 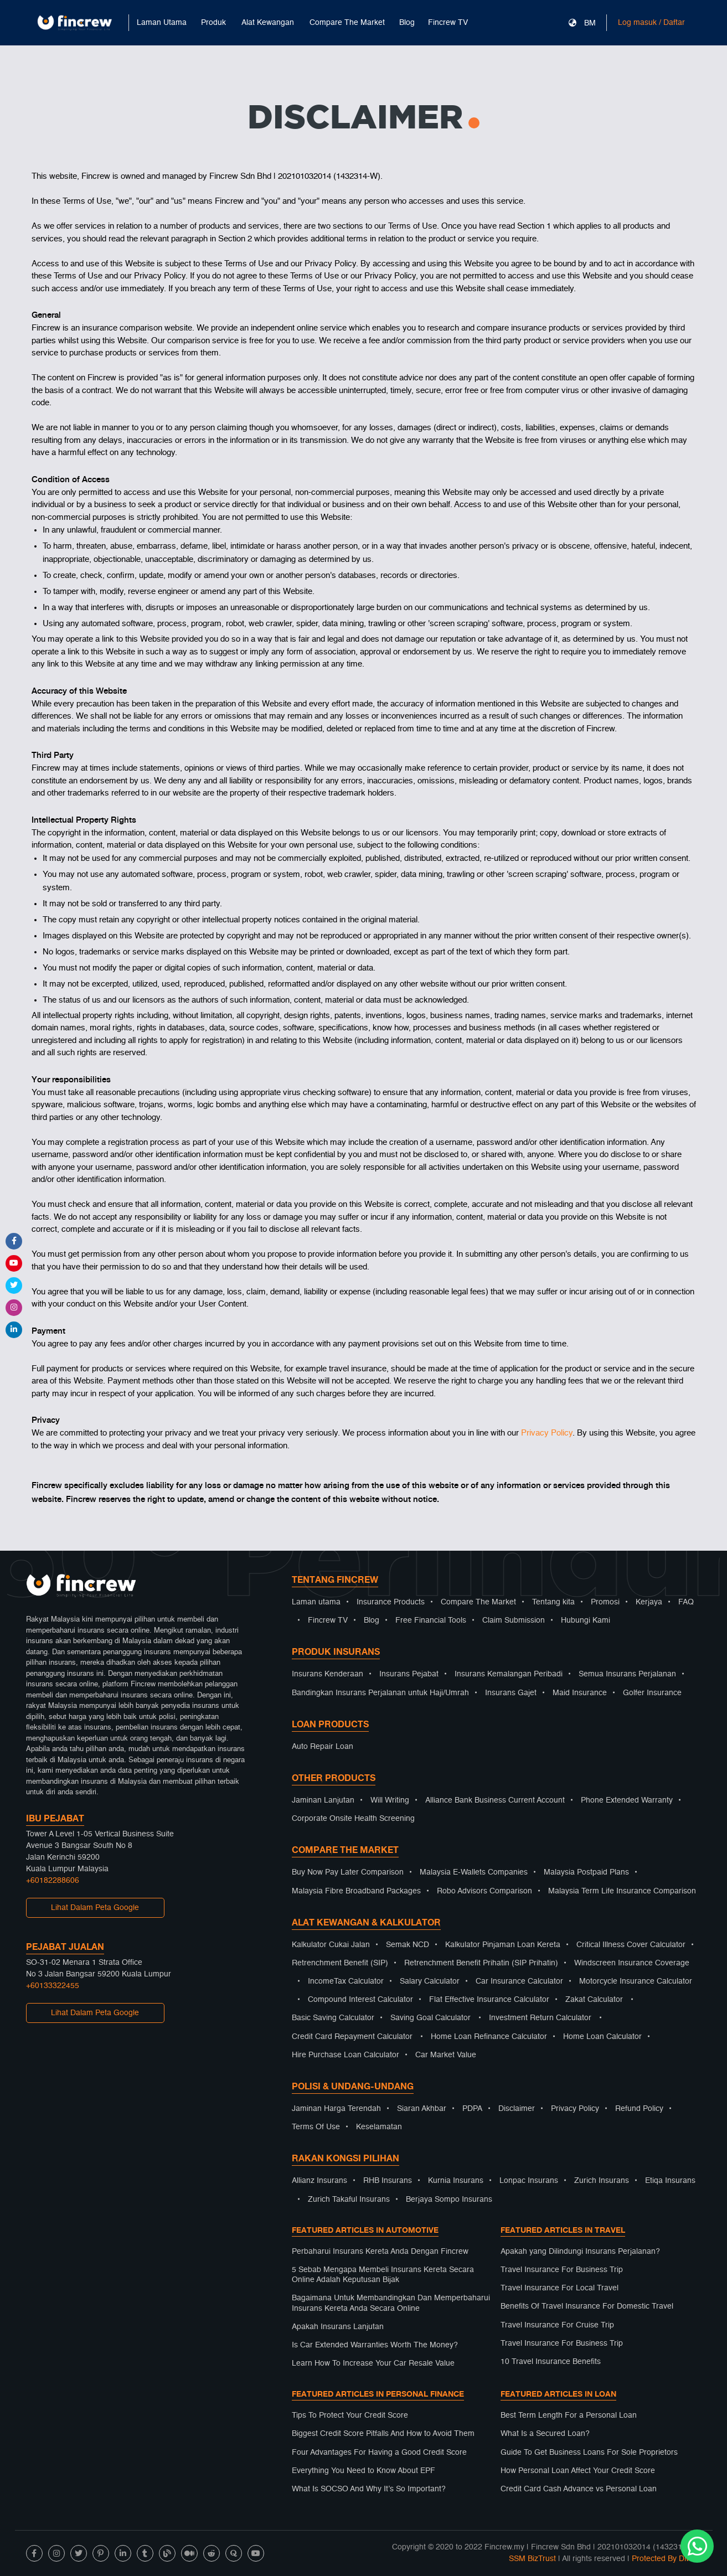 I want to click on Privacy Policy, so click(x=547, y=1433).